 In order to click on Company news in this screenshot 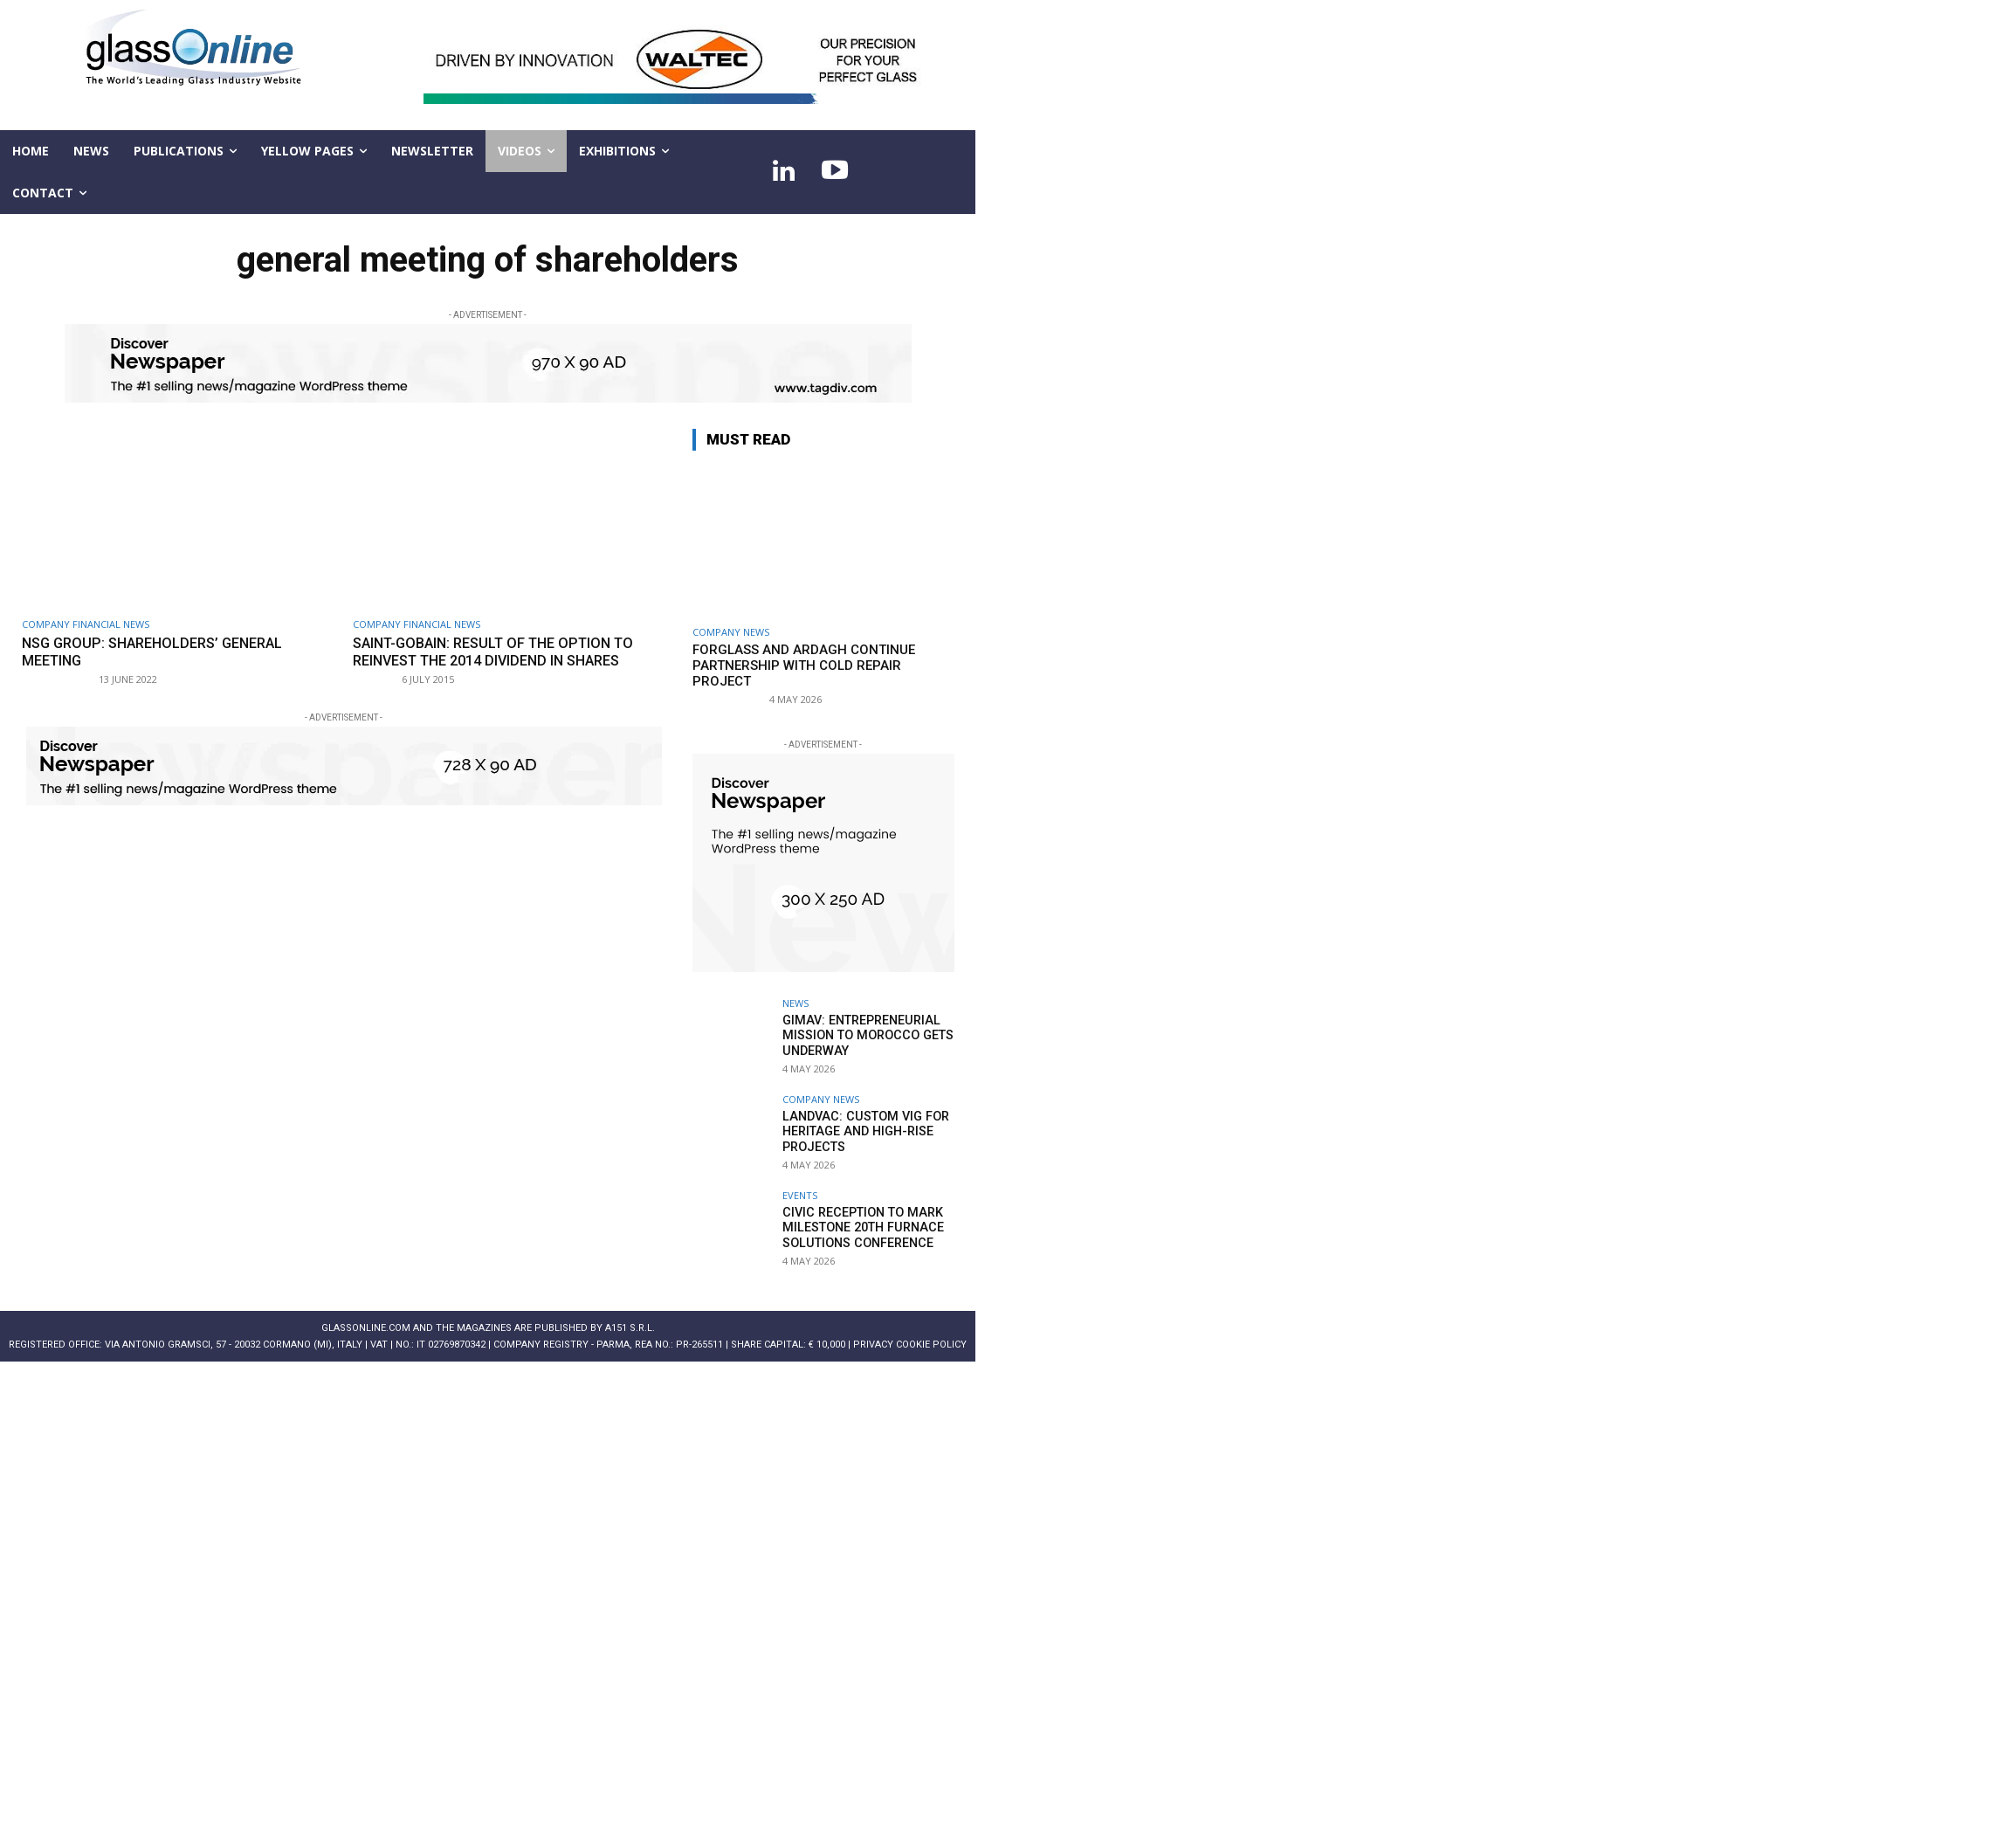, I will do `click(730, 632)`.